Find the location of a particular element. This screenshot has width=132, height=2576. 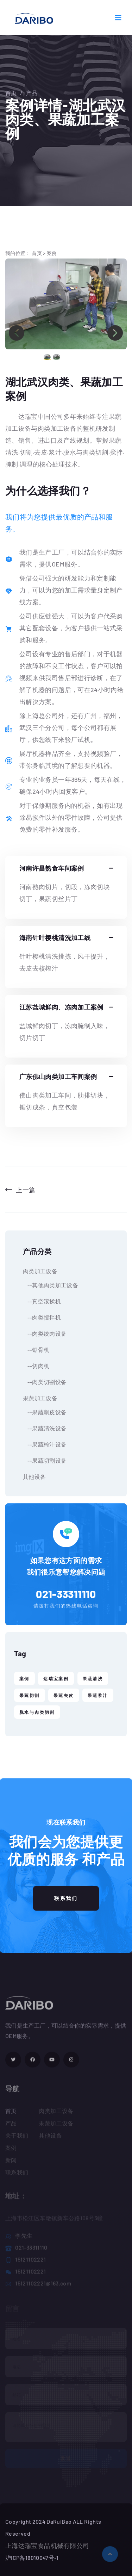

--其他肉类加工设备 is located at coordinates (50, 1285).